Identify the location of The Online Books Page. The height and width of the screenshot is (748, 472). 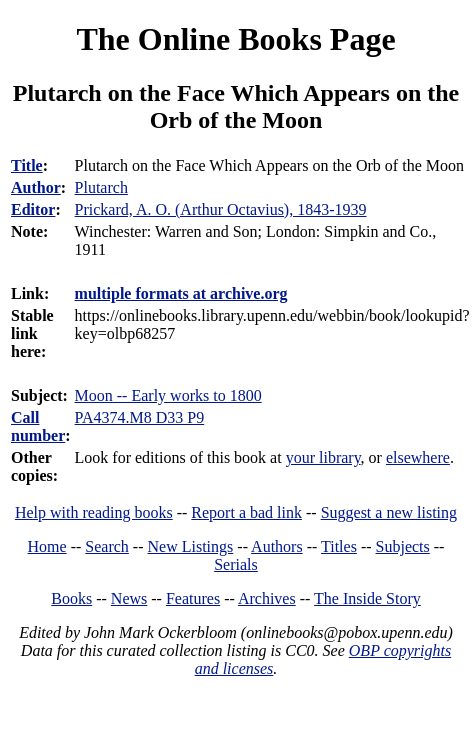
(235, 39).